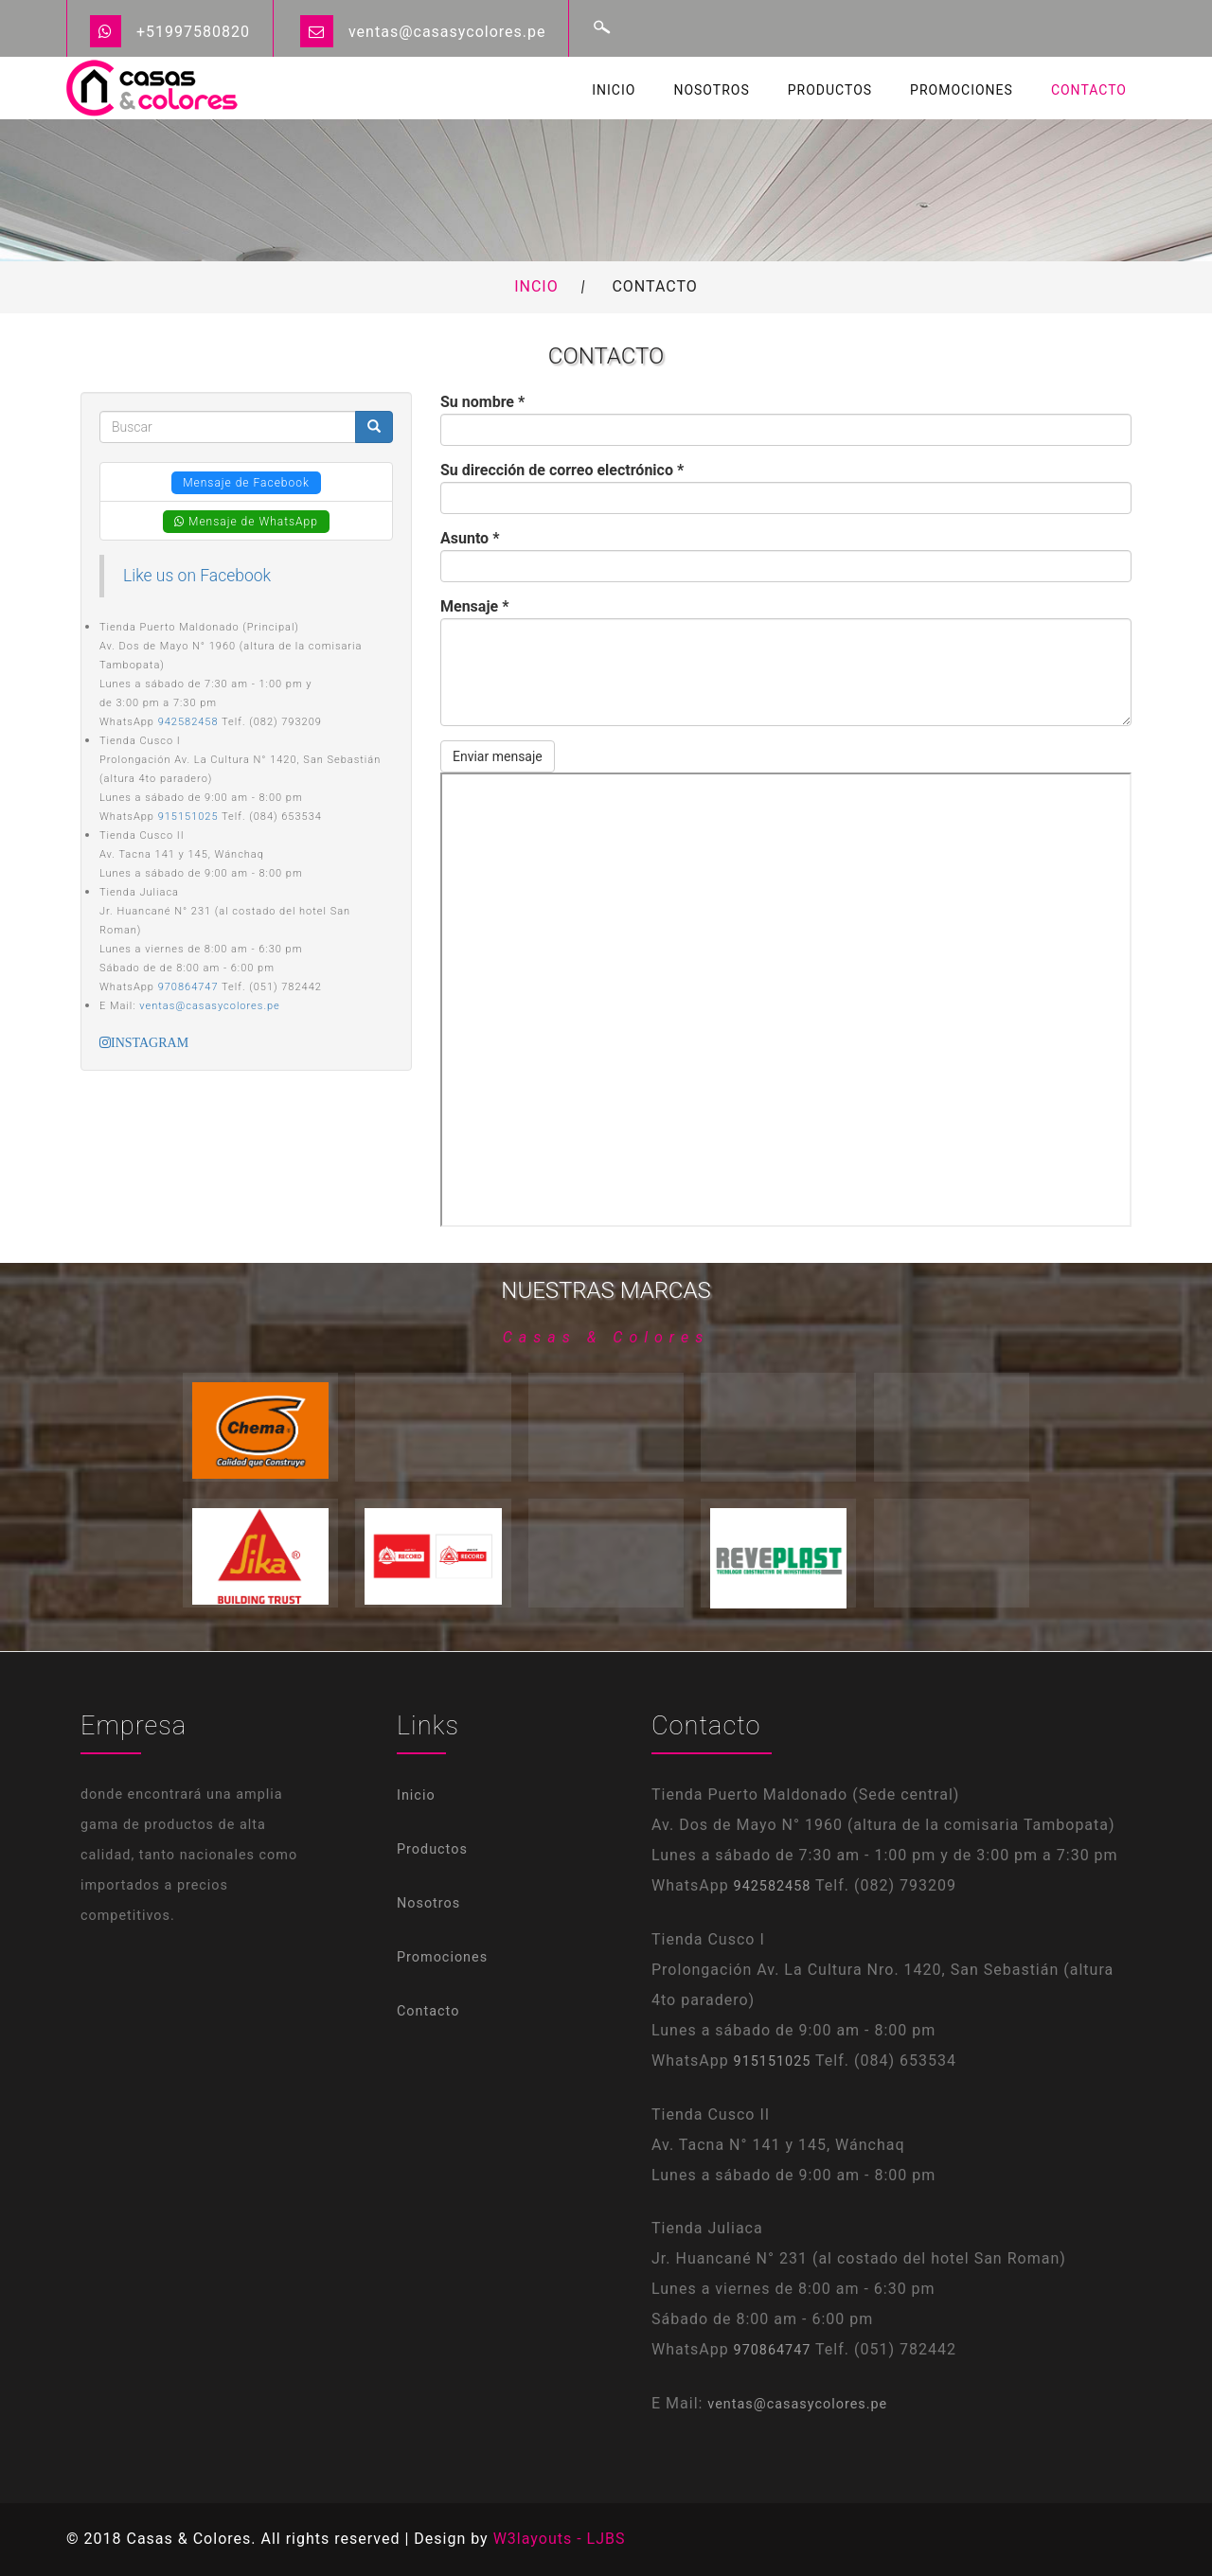 This screenshot has width=1212, height=2576. I want to click on ventas@casasycolores.pe, so click(447, 32).